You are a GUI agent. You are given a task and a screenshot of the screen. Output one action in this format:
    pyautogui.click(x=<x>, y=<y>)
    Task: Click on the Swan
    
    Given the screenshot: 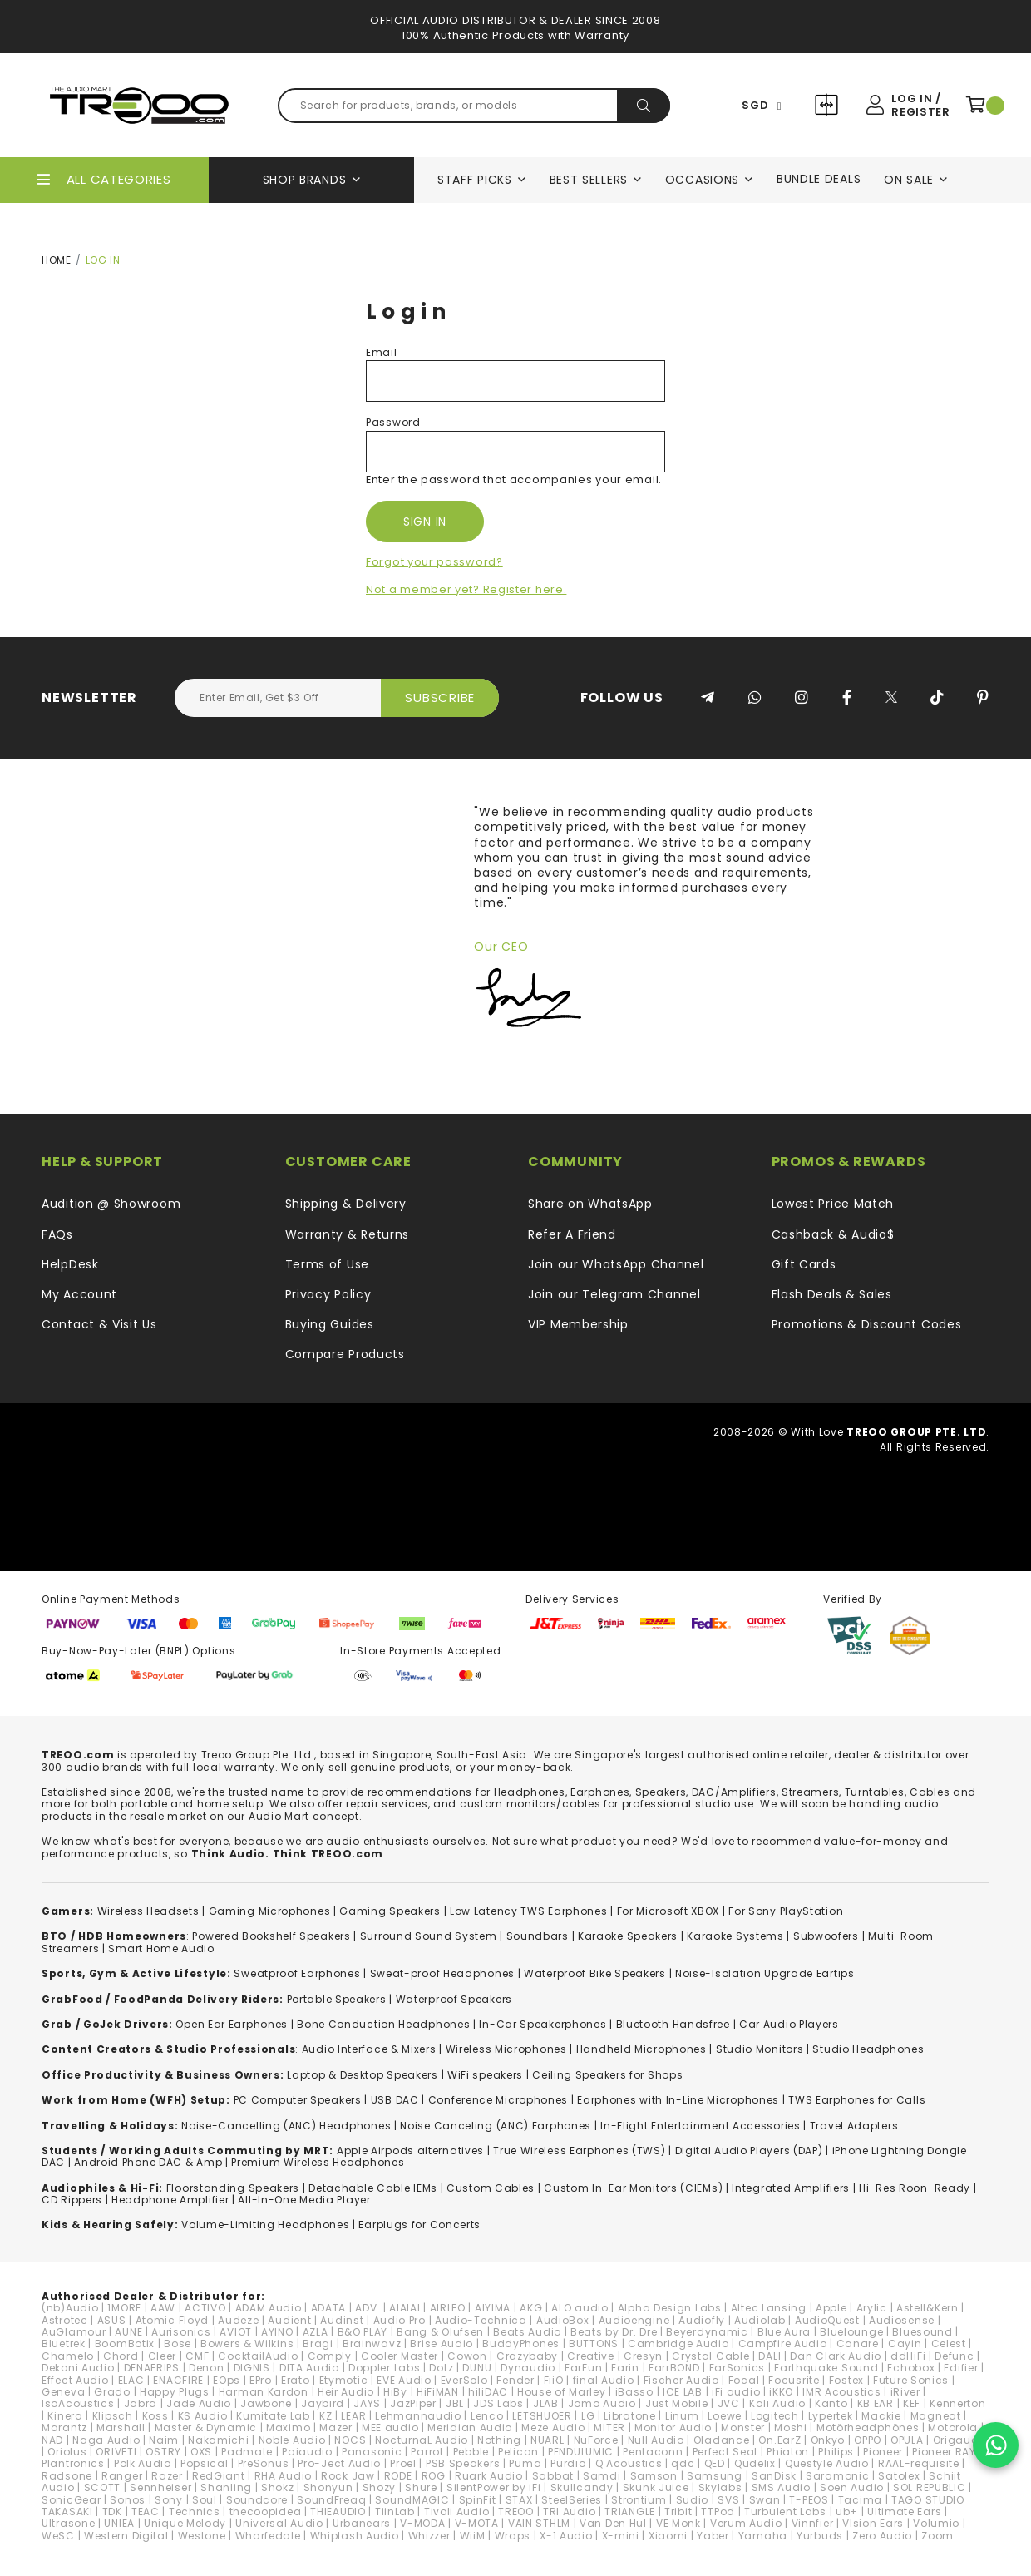 What is the action you would take?
    pyautogui.click(x=765, y=2500)
    